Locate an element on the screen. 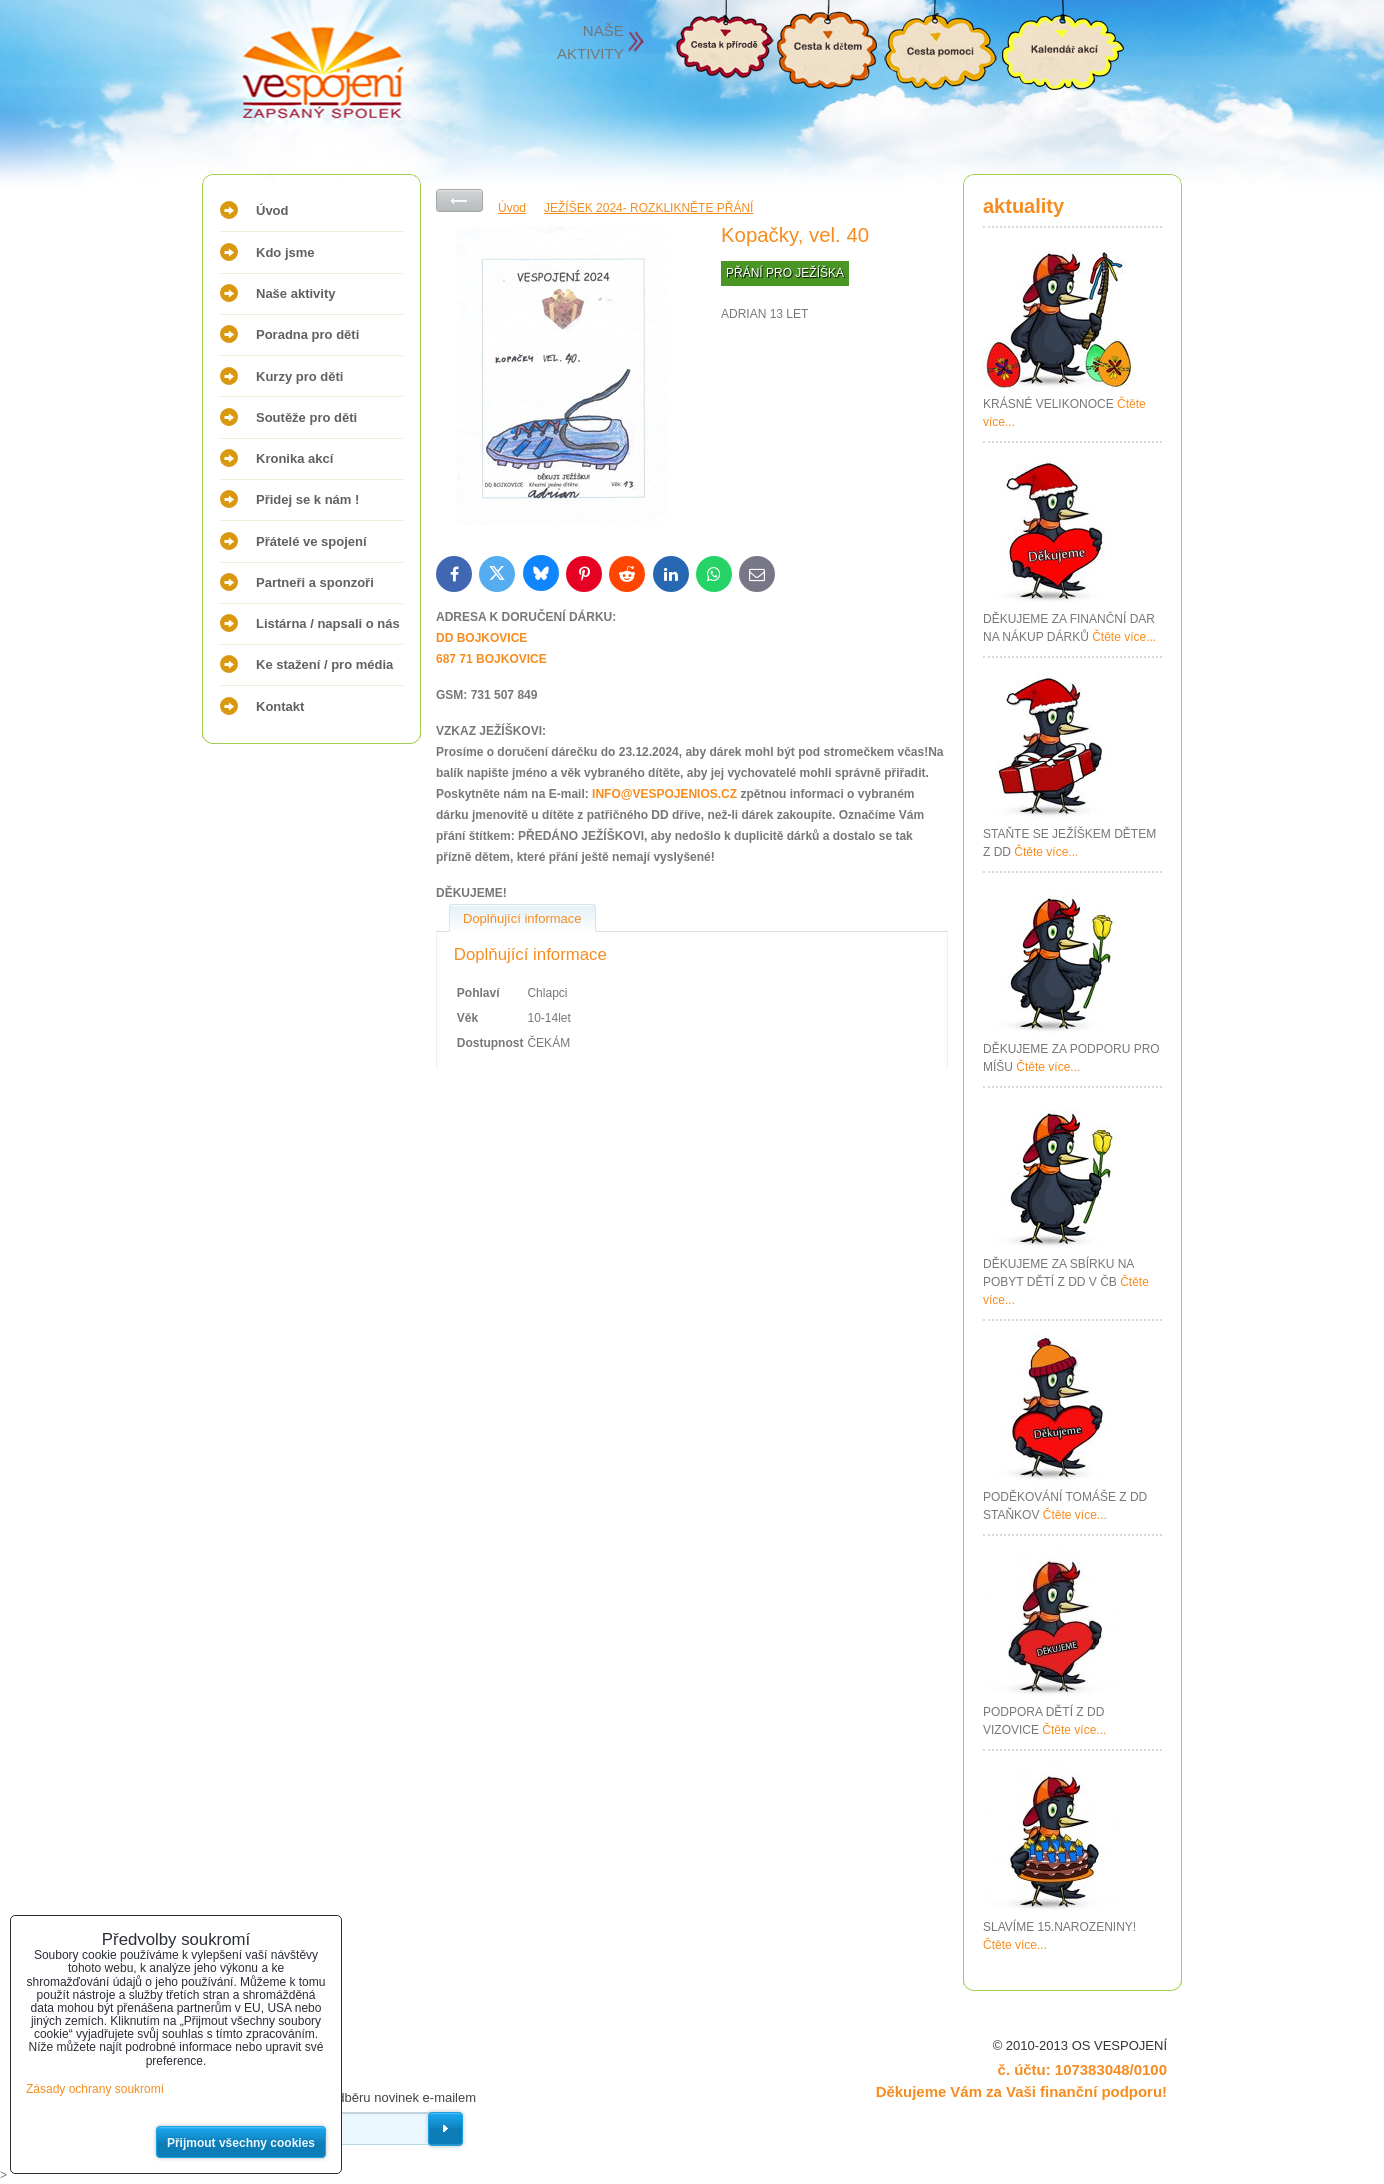  Přijmout všechny cookies is located at coordinates (241, 2143).